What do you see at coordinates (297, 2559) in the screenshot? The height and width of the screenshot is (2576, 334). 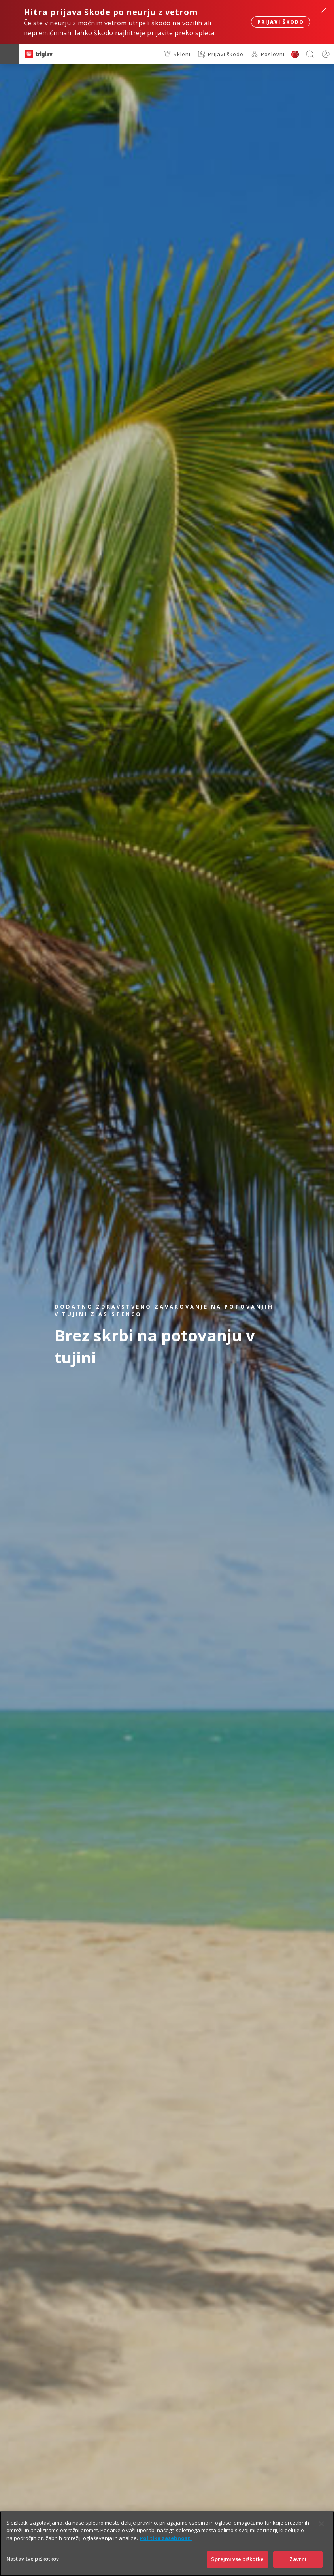 I see `Zavrni` at bounding box center [297, 2559].